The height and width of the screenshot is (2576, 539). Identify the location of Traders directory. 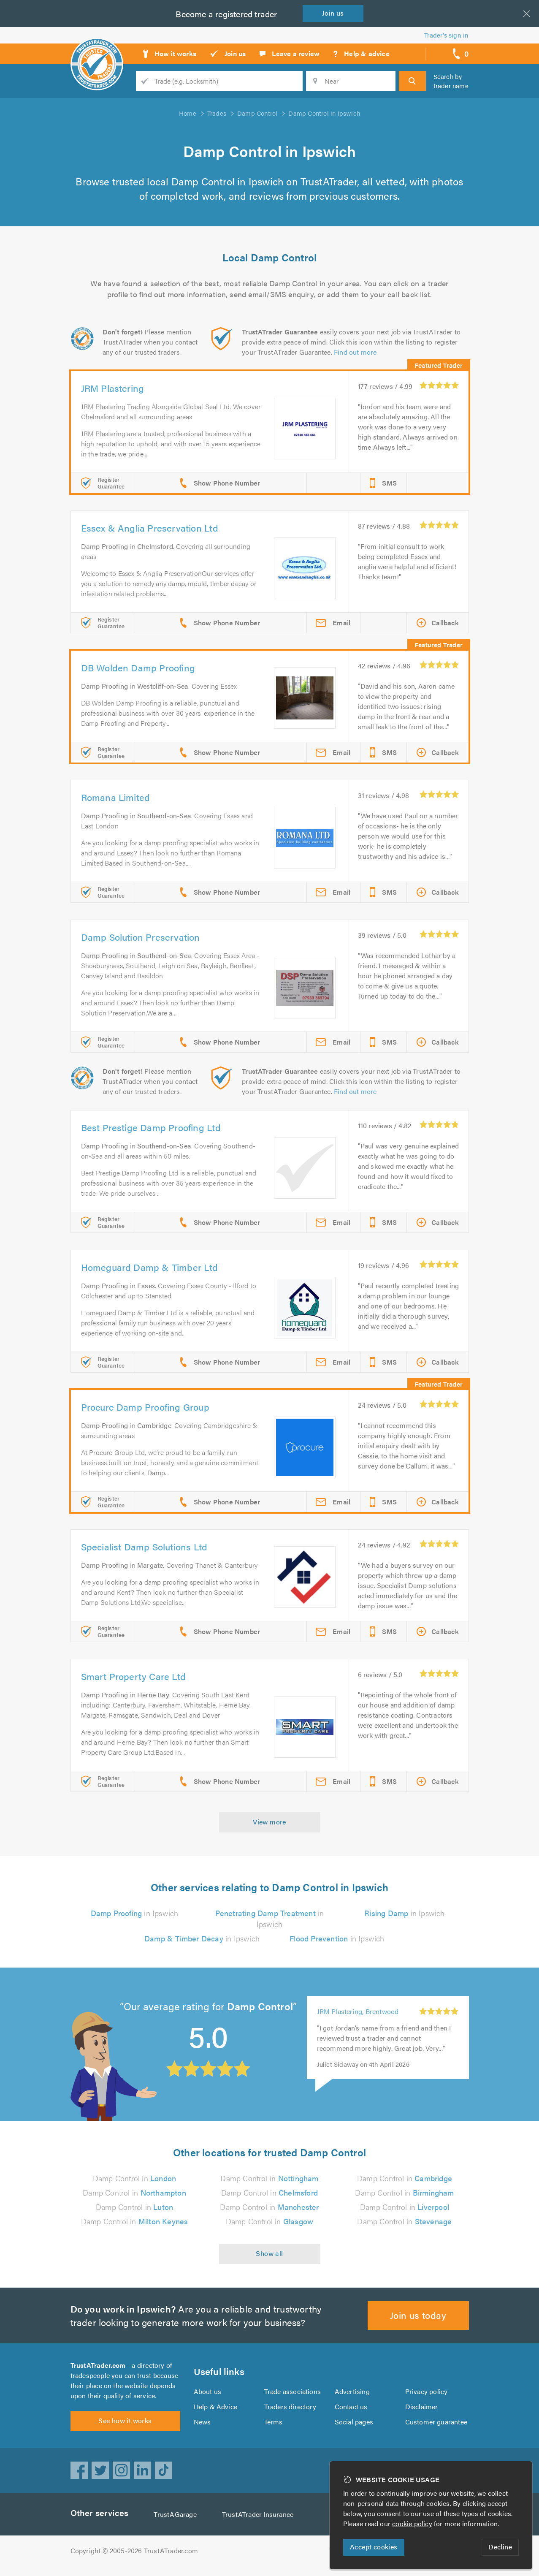
(290, 2411).